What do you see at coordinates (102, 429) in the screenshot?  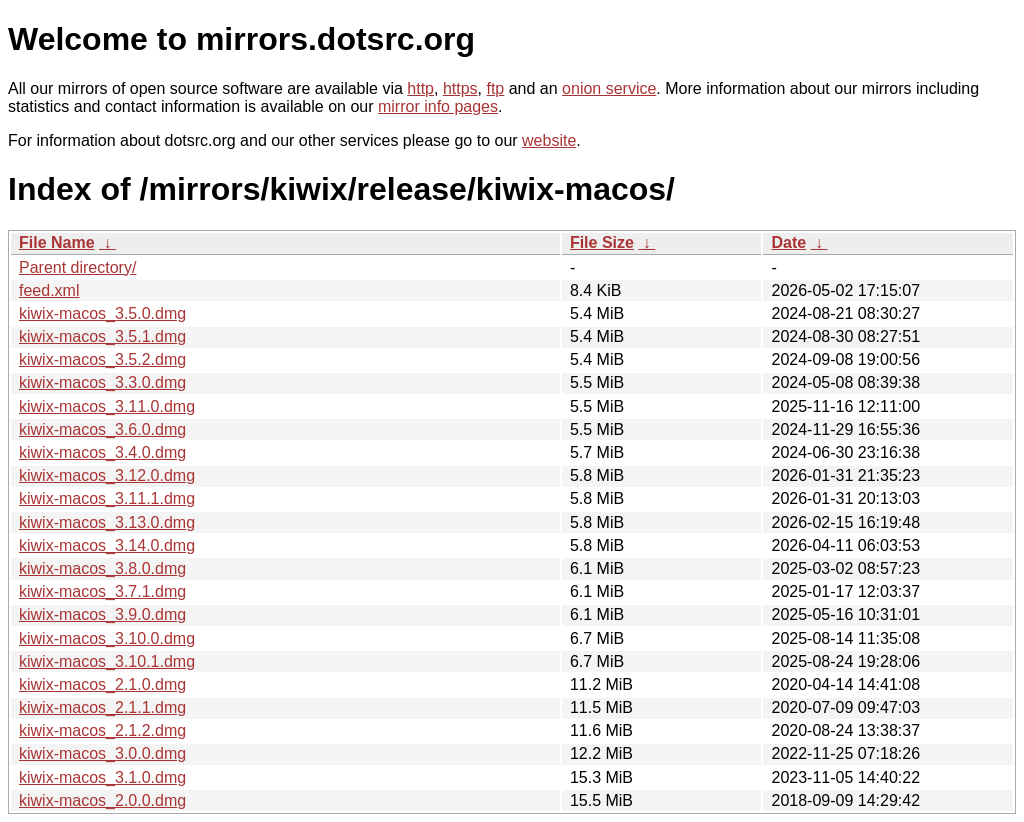 I see `kiwix-macos_3.6.0.dmg` at bounding box center [102, 429].